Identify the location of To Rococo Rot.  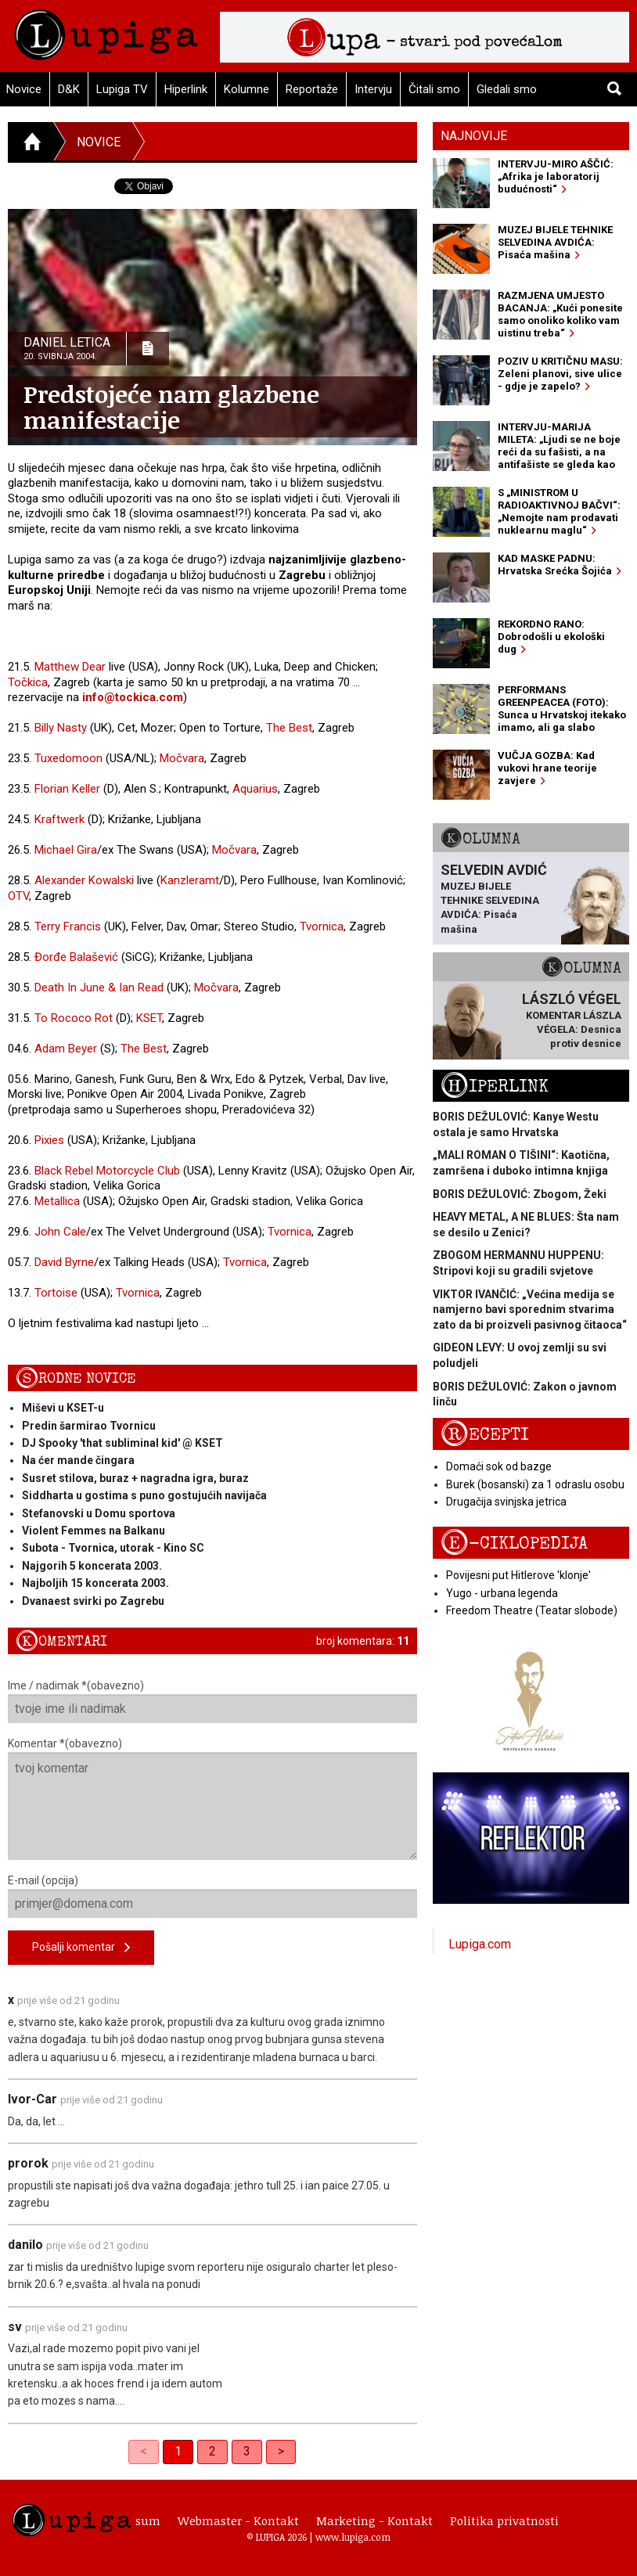
(73, 1018).